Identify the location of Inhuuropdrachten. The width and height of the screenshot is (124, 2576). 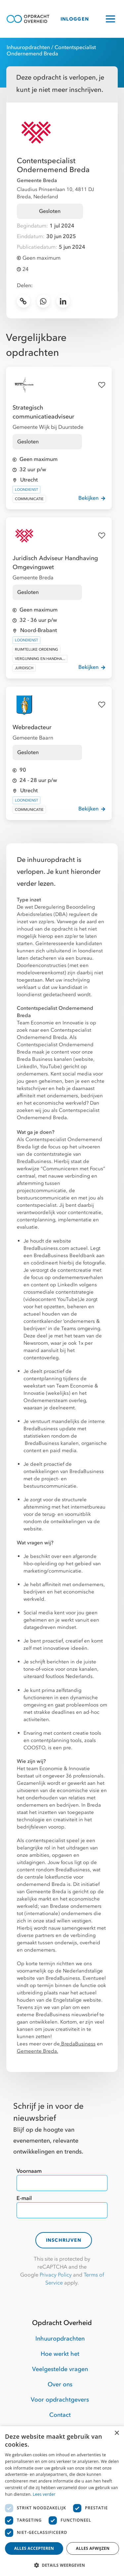
(28, 47).